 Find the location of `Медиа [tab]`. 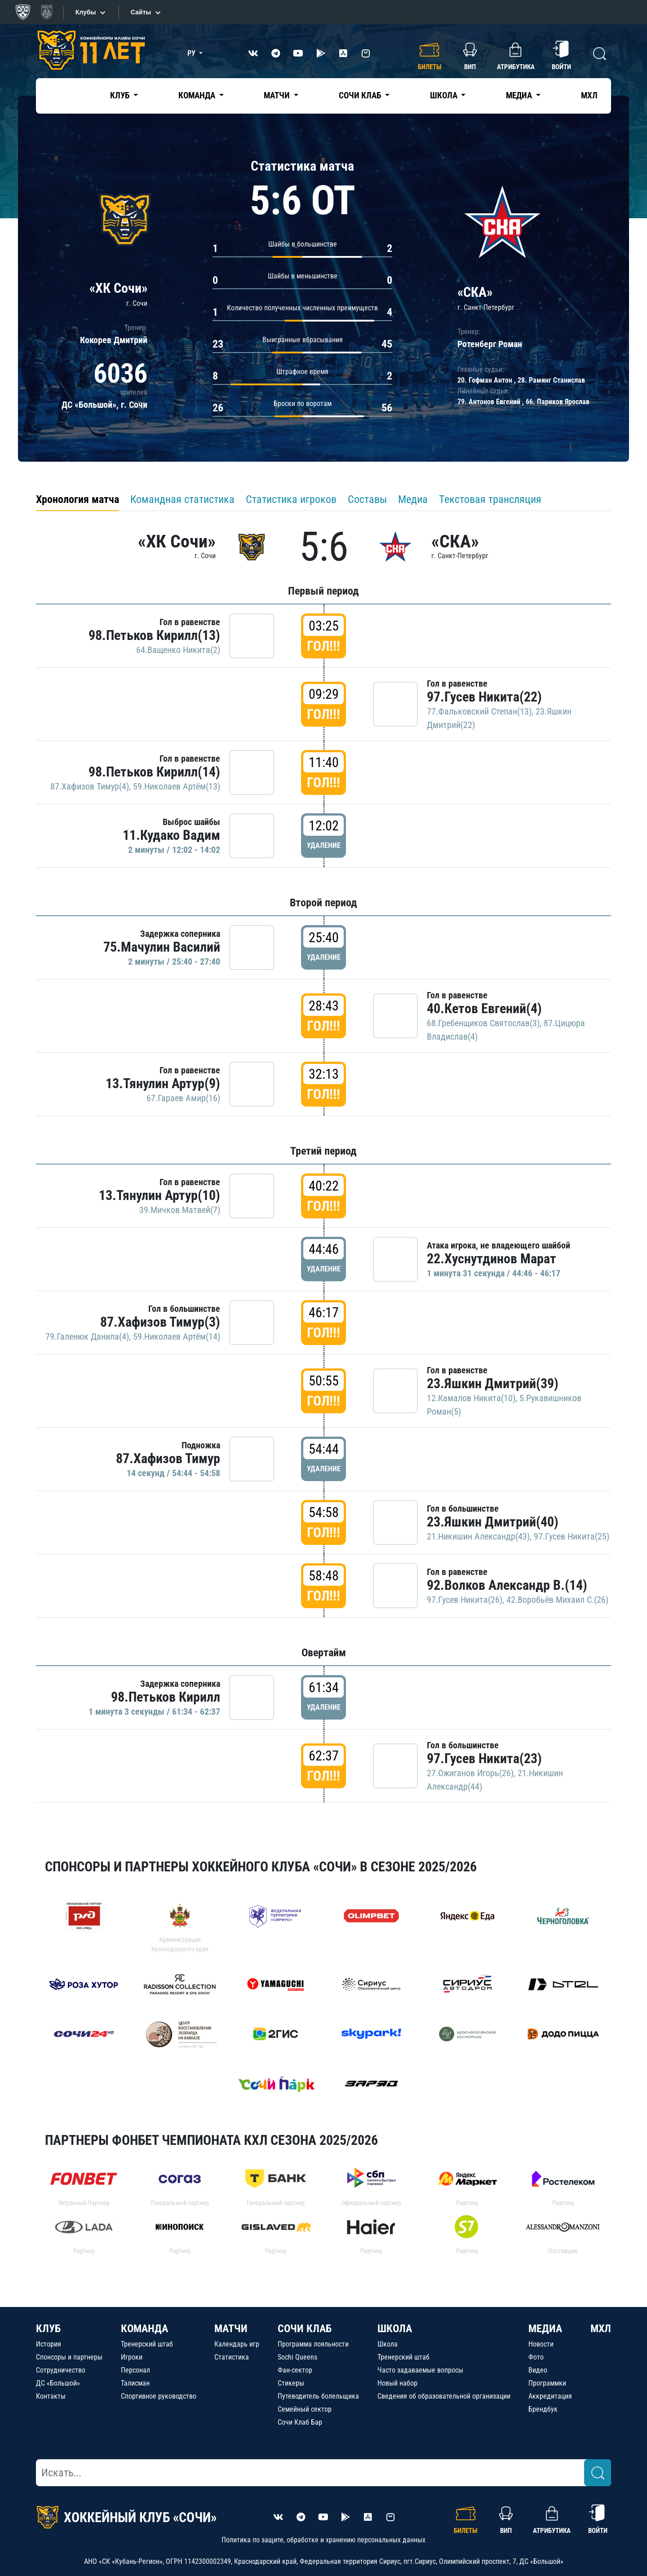

Медиа [tab] is located at coordinates (413, 499).